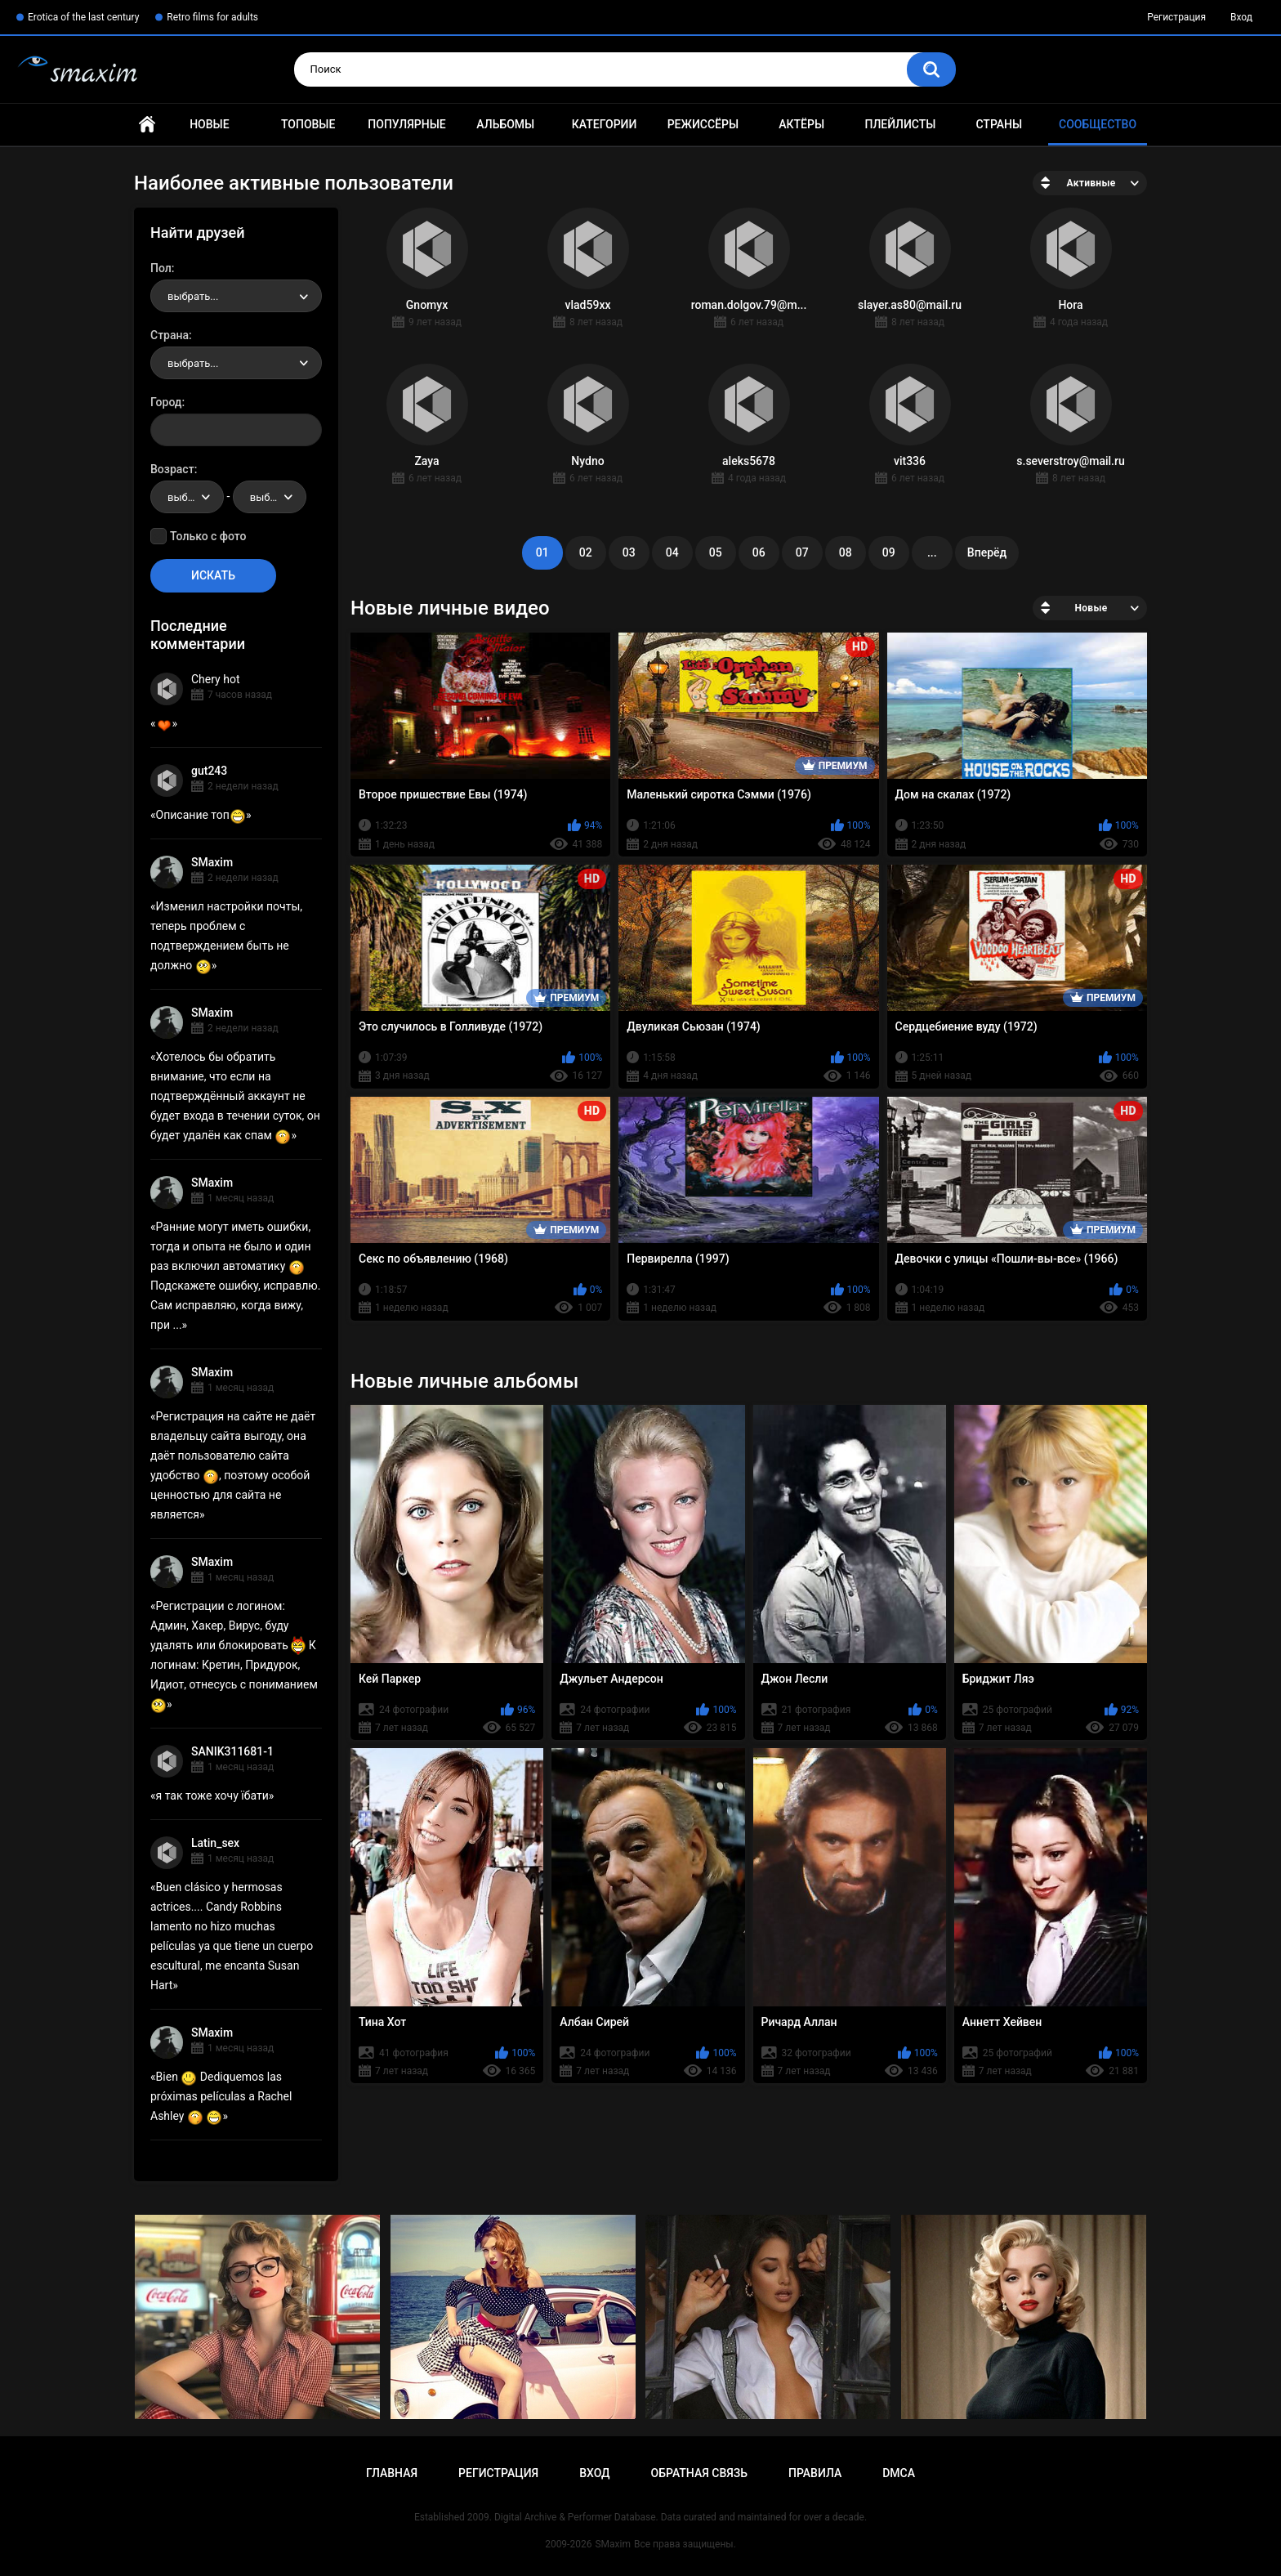 The image size is (1281, 2576). I want to click on DMCA, so click(898, 2473).